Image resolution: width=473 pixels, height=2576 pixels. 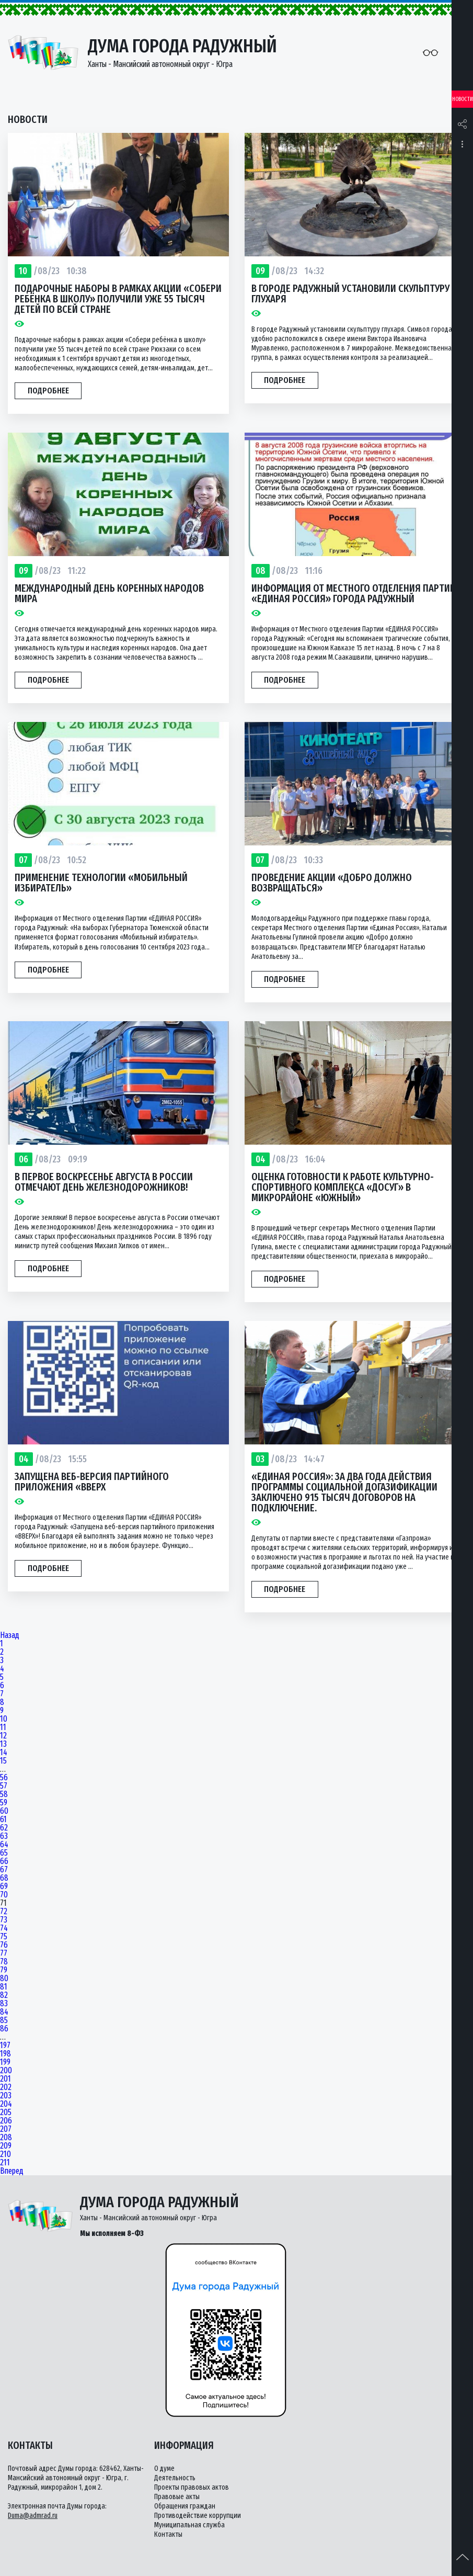 What do you see at coordinates (174, 2477) in the screenshot?
I see `Деятельность` at bounding box center [174, 2477].